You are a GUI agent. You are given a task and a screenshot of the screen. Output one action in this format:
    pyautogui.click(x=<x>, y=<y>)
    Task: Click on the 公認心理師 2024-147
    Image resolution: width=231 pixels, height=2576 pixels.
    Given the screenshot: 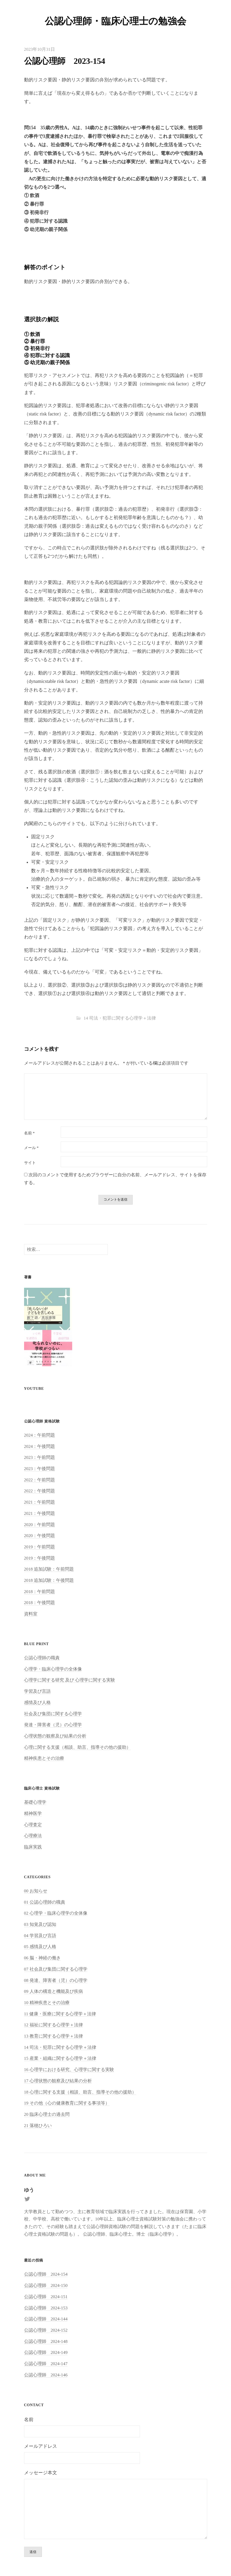 What is the action you would take?
    pyautogui.click(x=46, y=2365)
    